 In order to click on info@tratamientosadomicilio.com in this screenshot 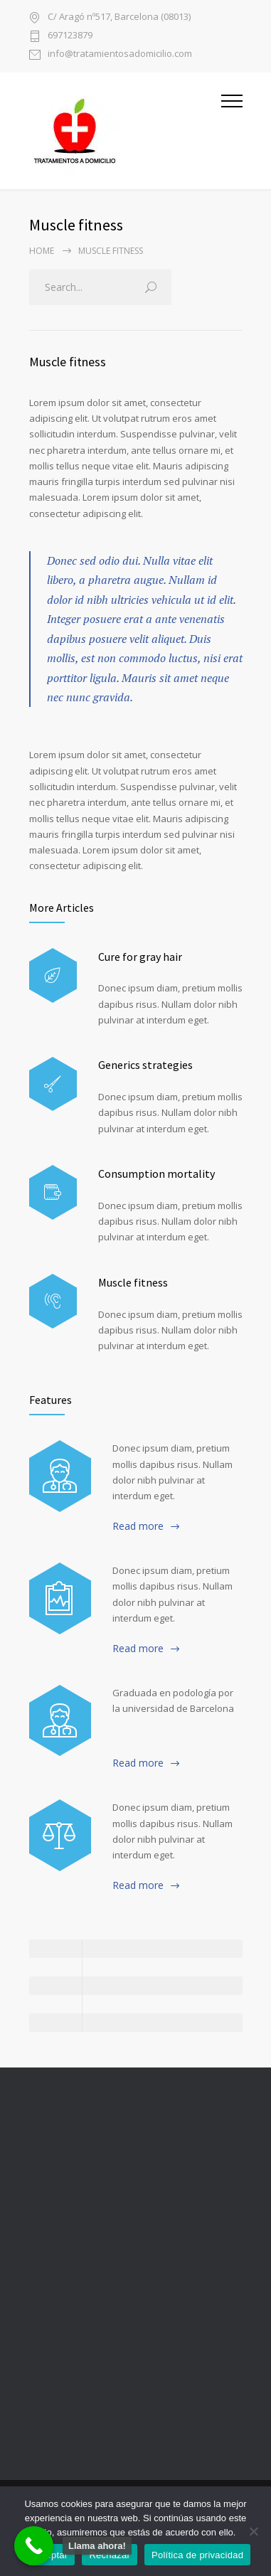, I will do `click(120, 54)`.